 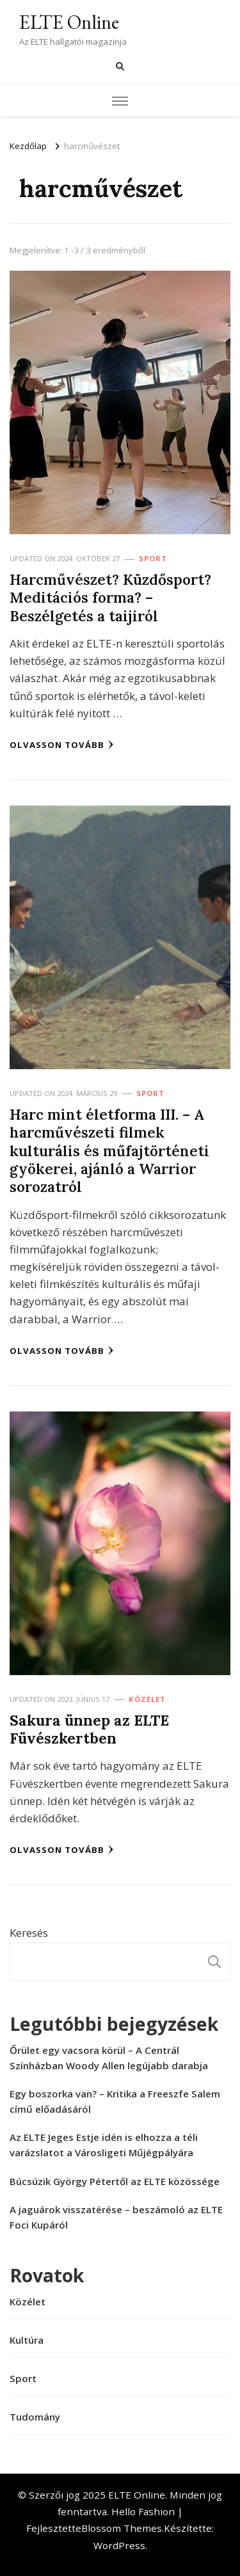 I want to click on ELTE Online, so click(x=69, y=22).